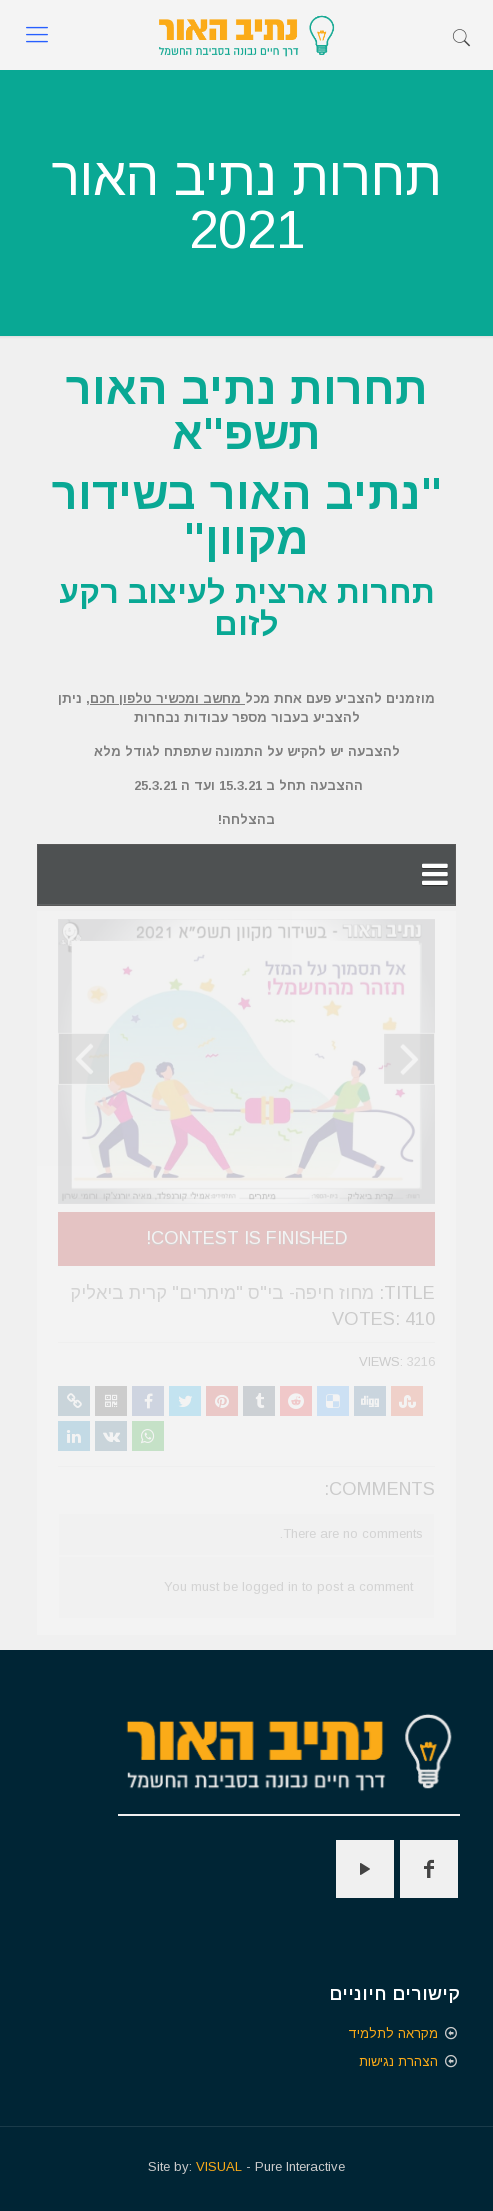 The height and width of the screenshot is (2211, 493). What do you see at coordinates (219, 2166) in the screenshot?
I see `VISUAL` at bounding box center [219, 2166].